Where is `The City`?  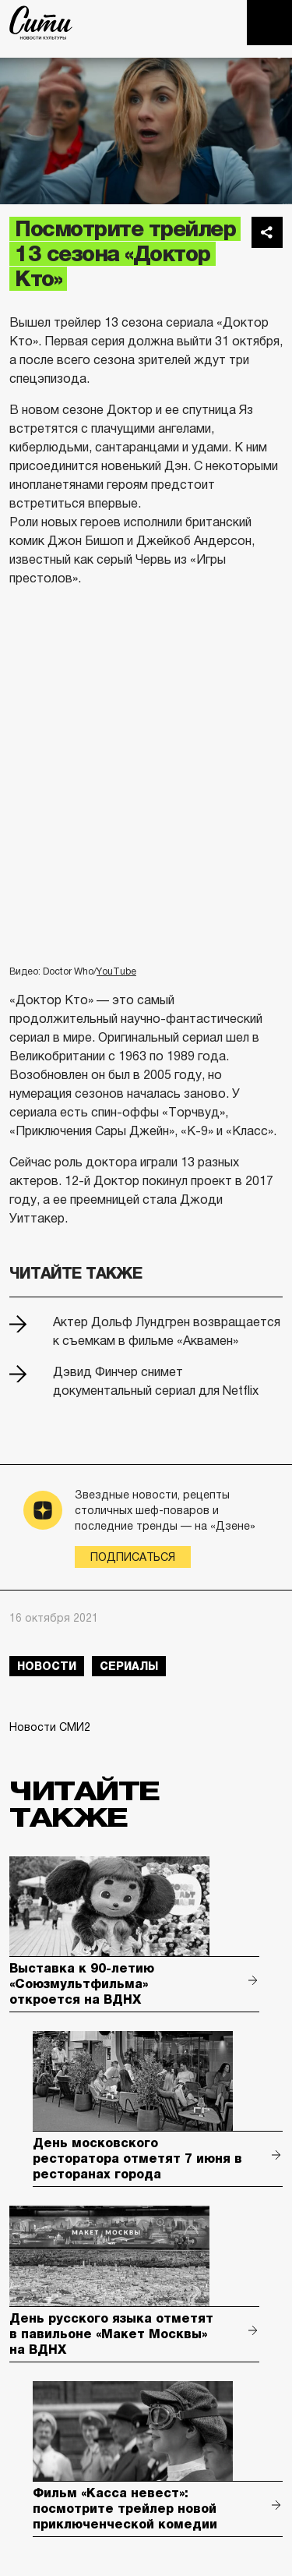
The City is located at coordinates (40, 22).